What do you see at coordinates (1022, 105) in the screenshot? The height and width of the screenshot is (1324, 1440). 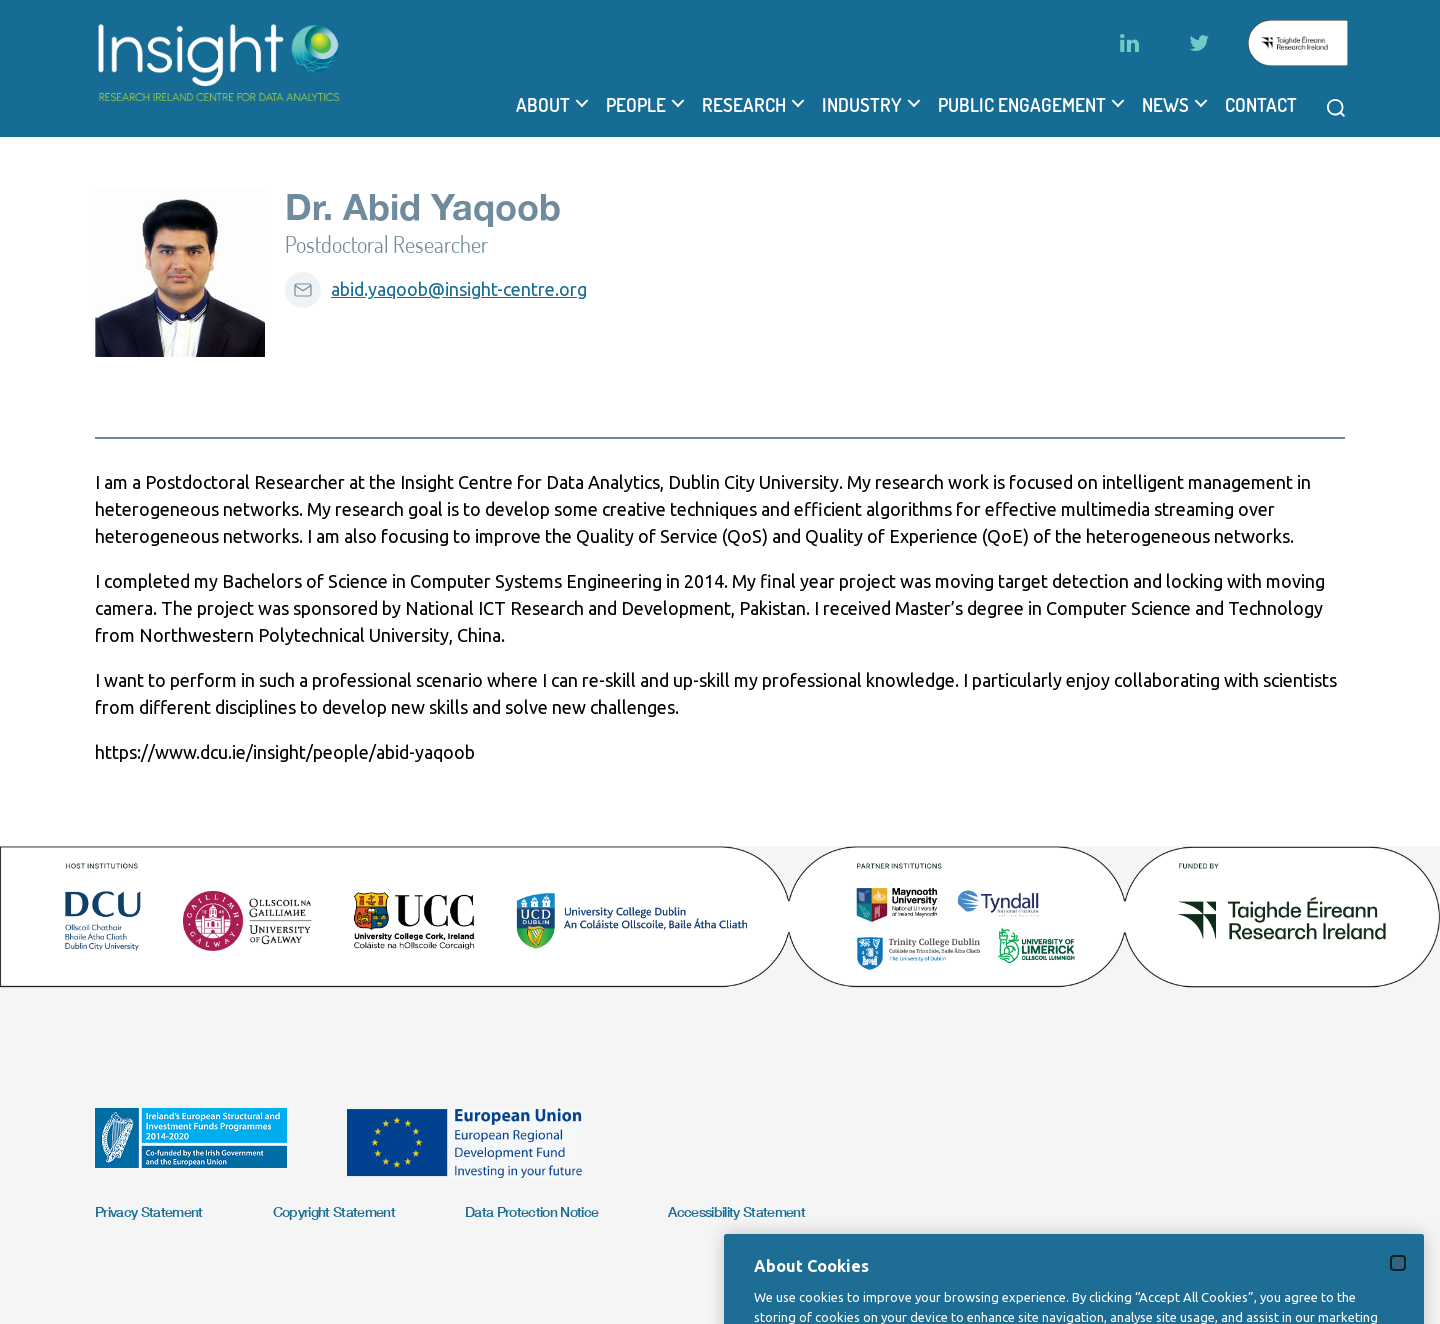 I see `Public Engagement` at bounding box center [1022, 105].